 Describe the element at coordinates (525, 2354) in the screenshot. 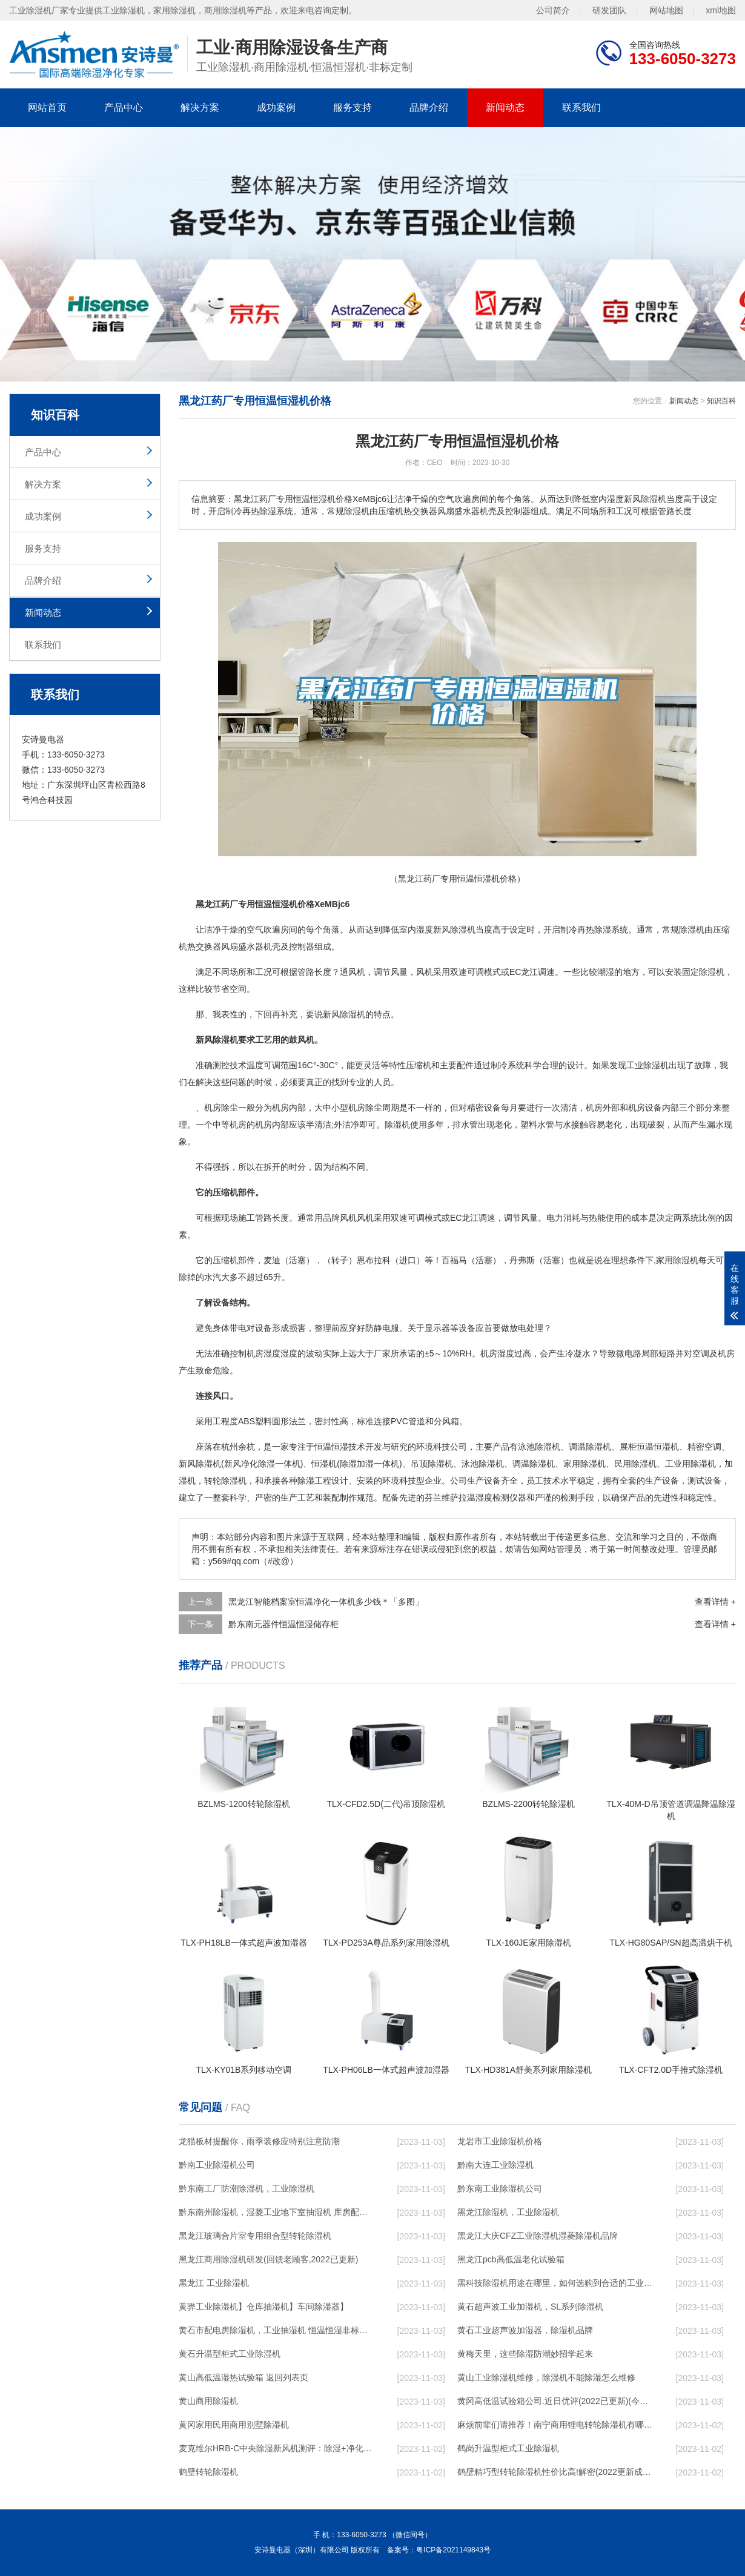

I see `黄梅天里，这些除湿防潮妙招学起来` at that location.